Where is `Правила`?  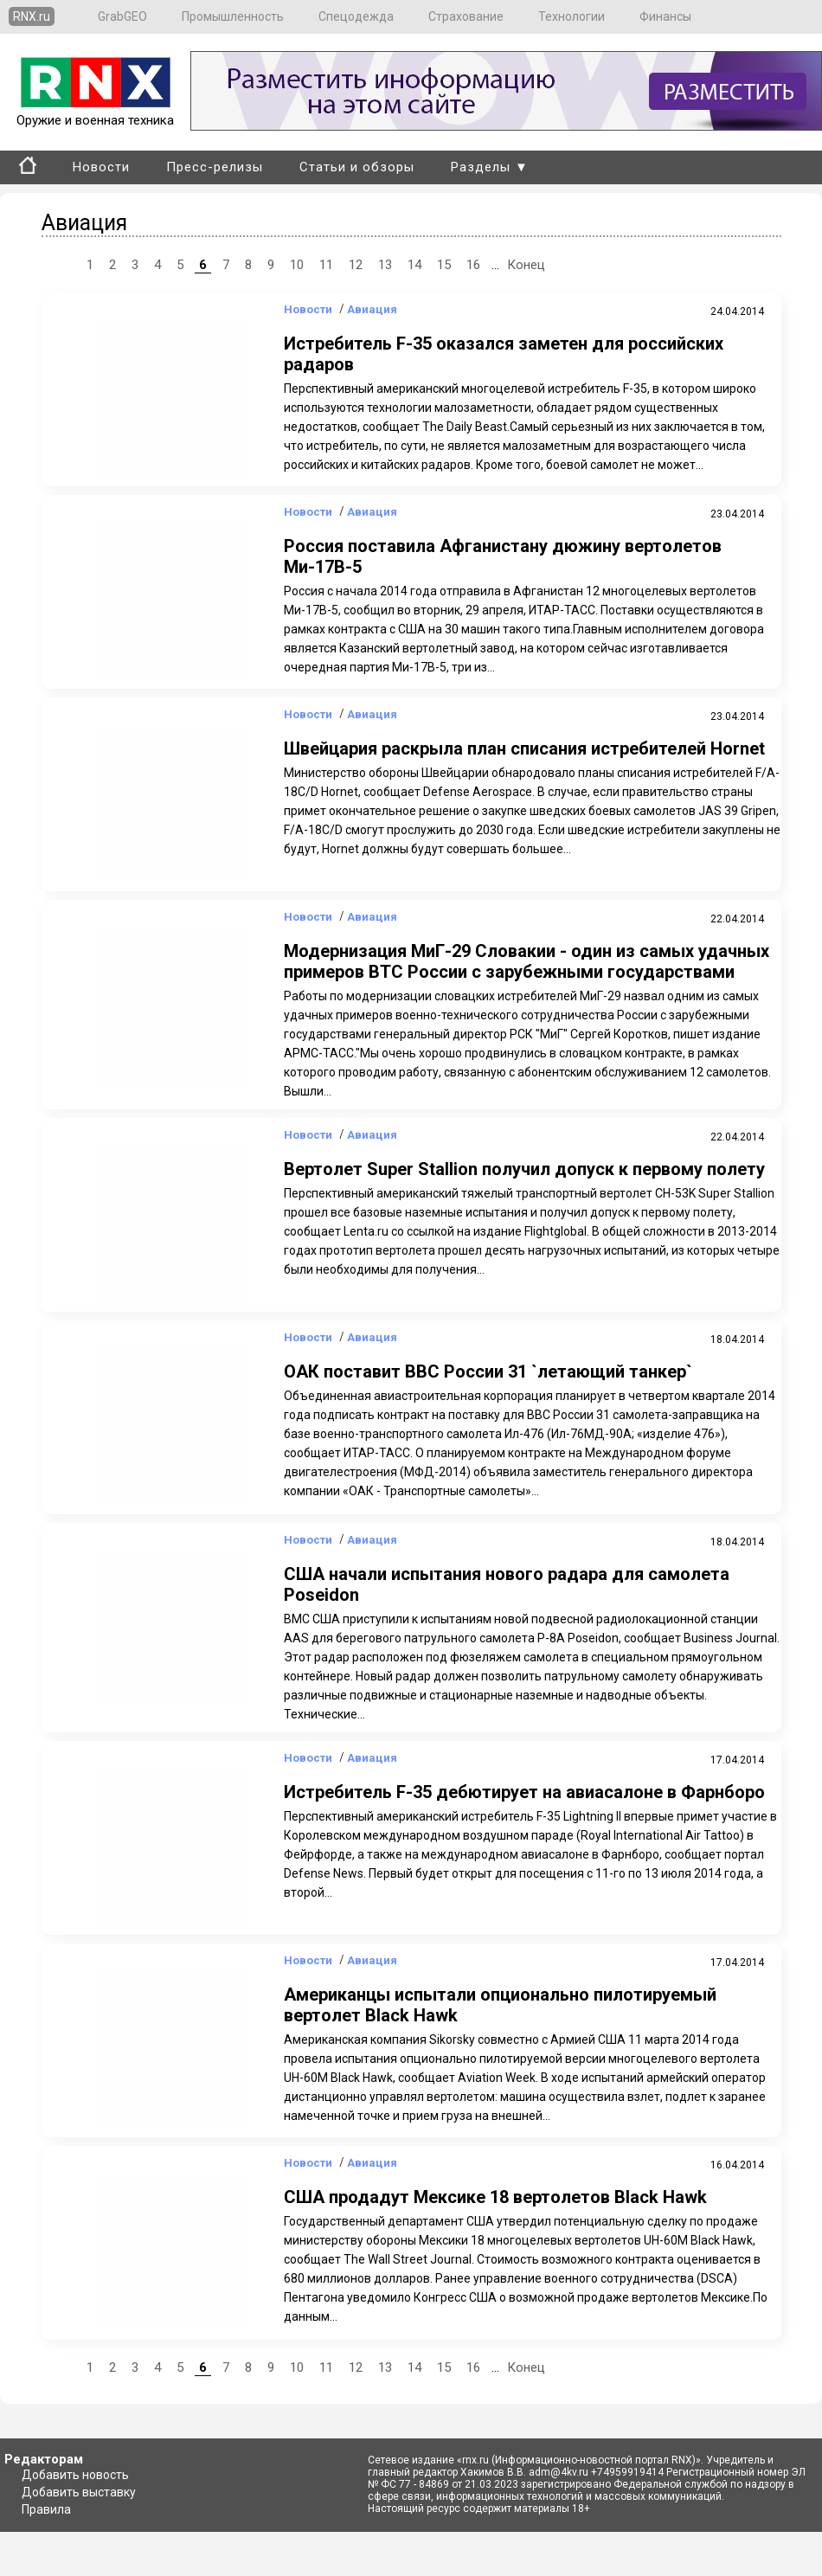
Правила is located at coordinates (46, 2509).